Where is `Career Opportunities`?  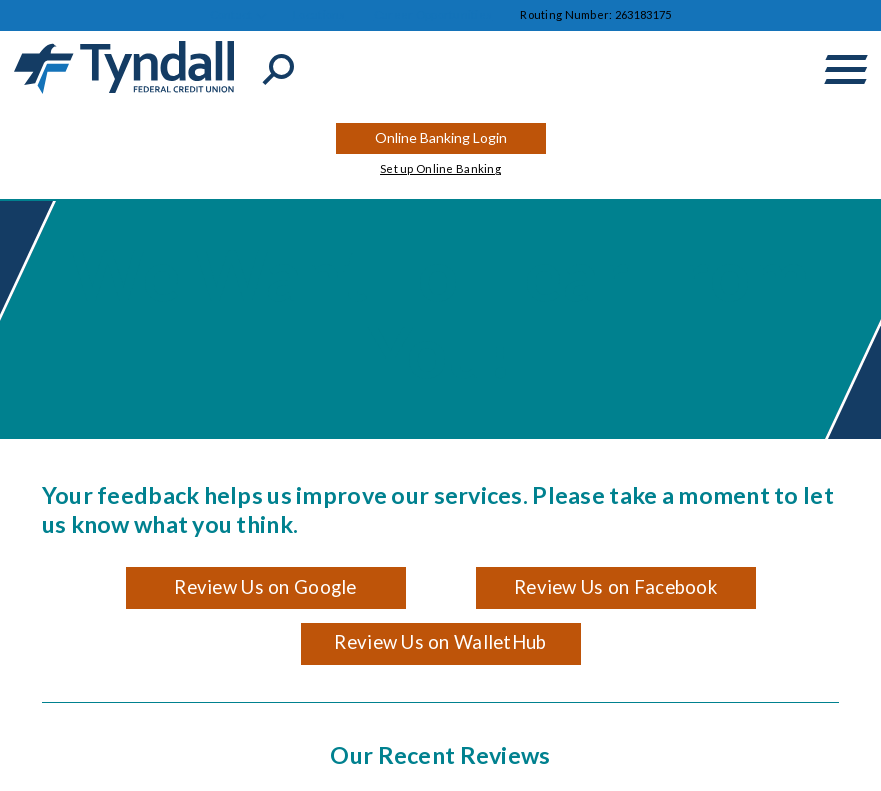
Career Opportunities is located at coordinates (433, 14).